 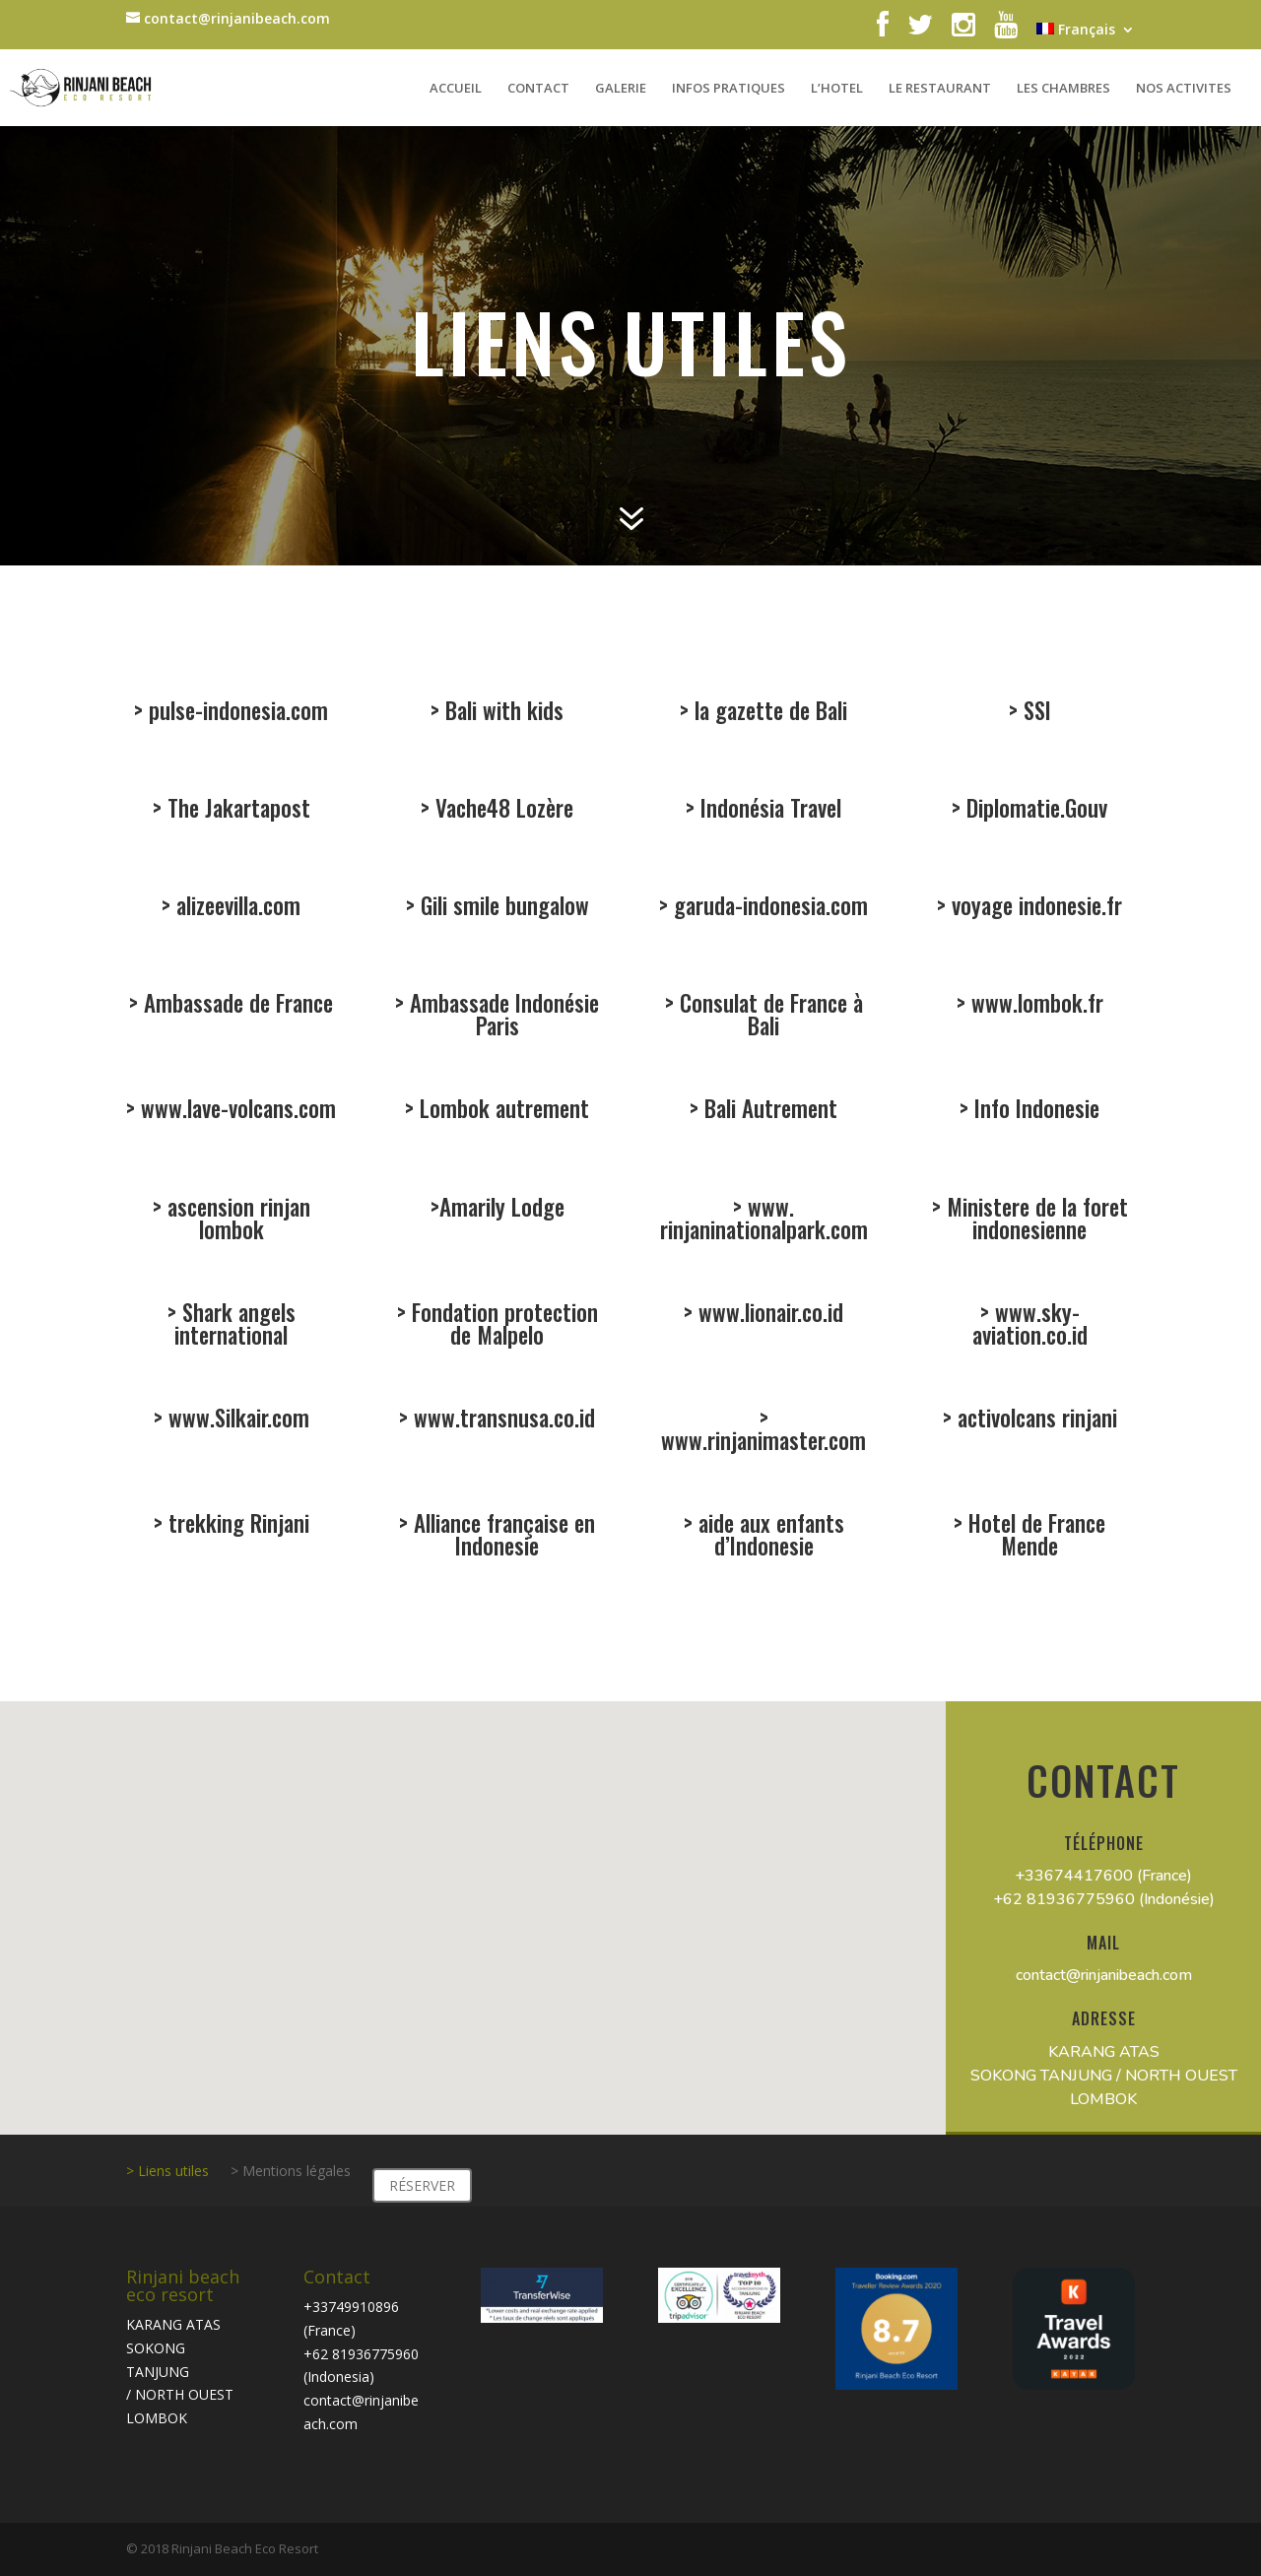 I want to click on voyage indonesie.fr, so click(x=1033, y=907).